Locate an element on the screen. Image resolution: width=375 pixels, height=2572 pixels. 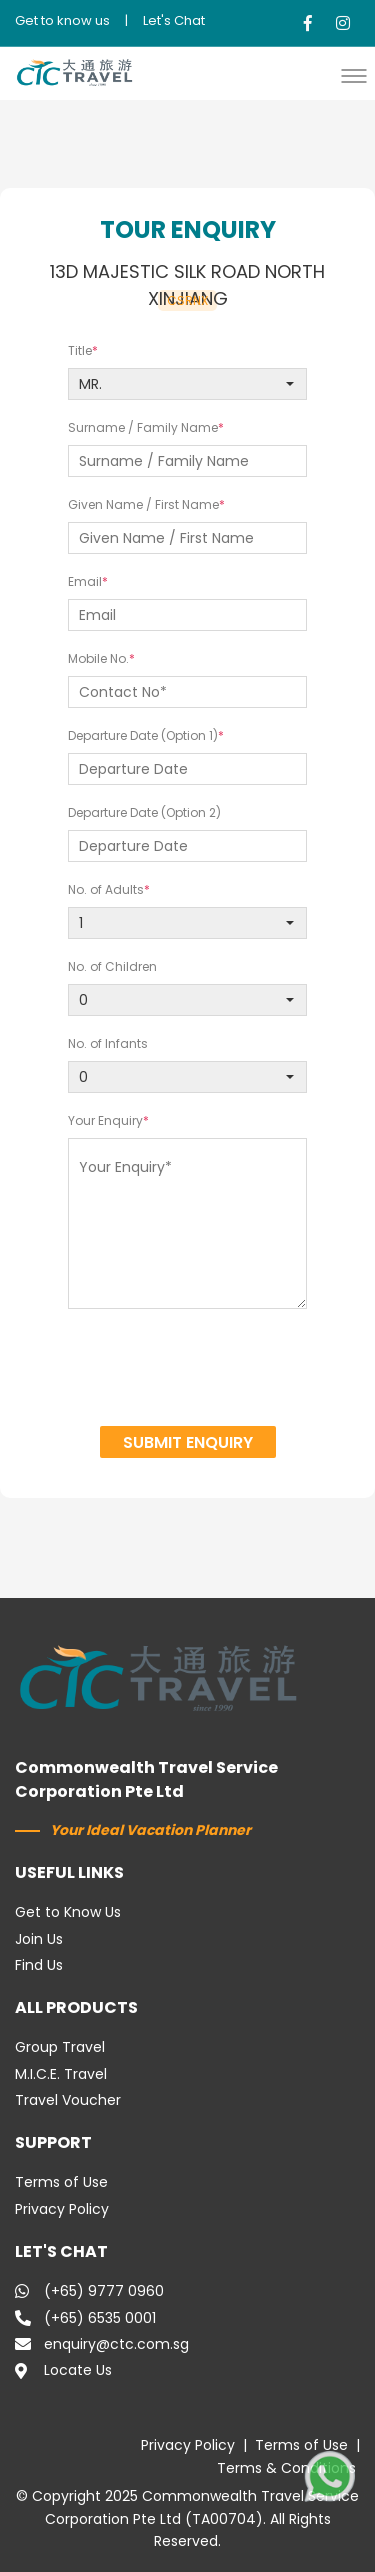
[presentation] is located at coordinates (188, 1370).